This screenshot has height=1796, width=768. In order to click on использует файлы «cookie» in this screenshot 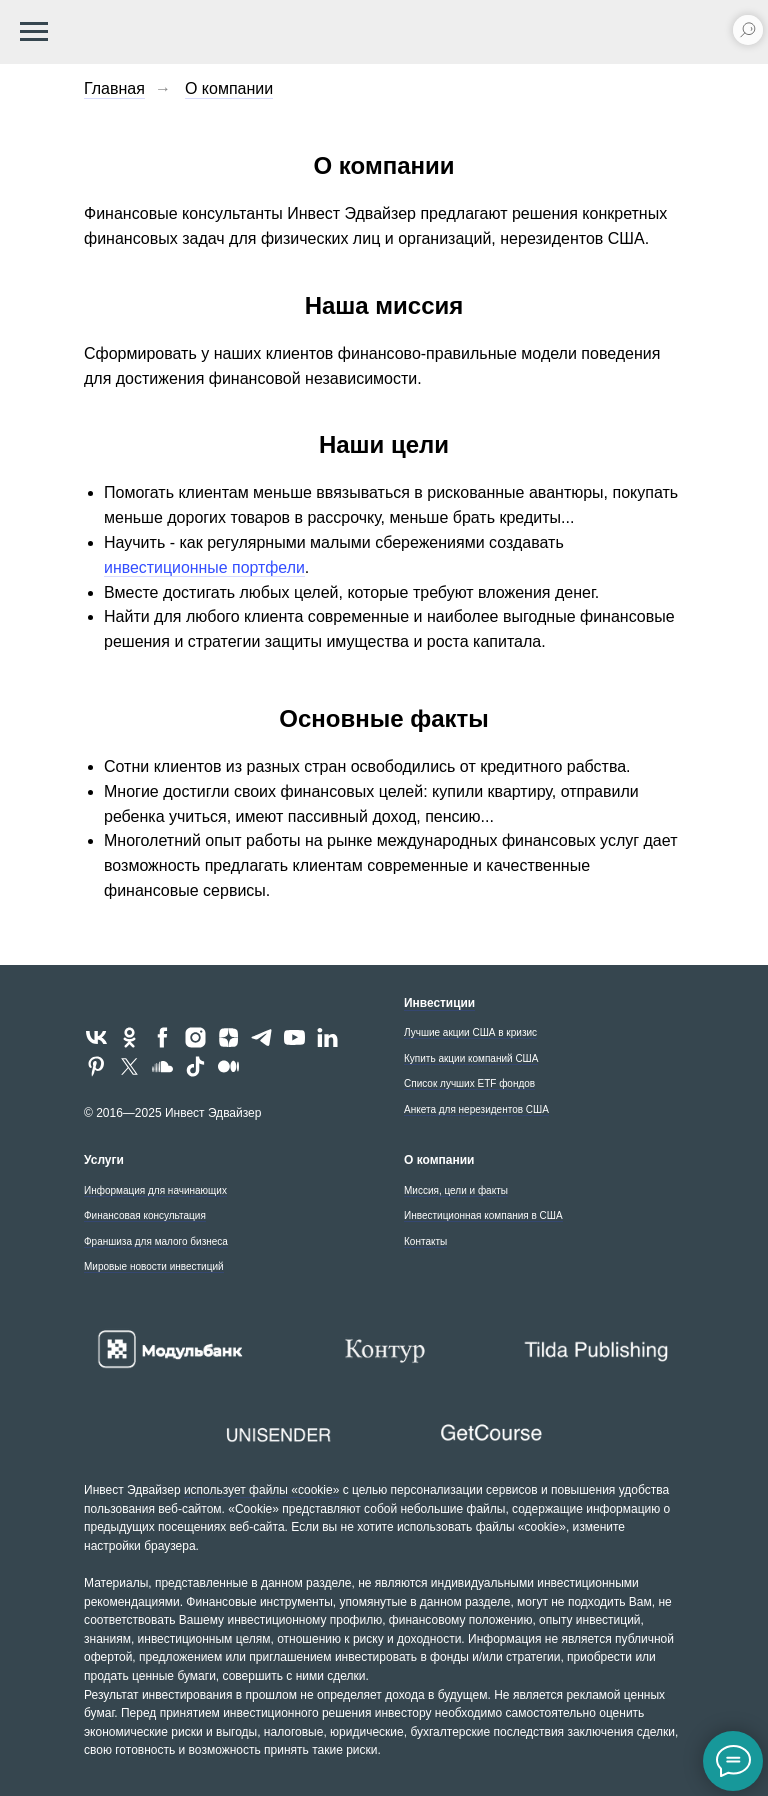, I will do `click(261, 1490)`.